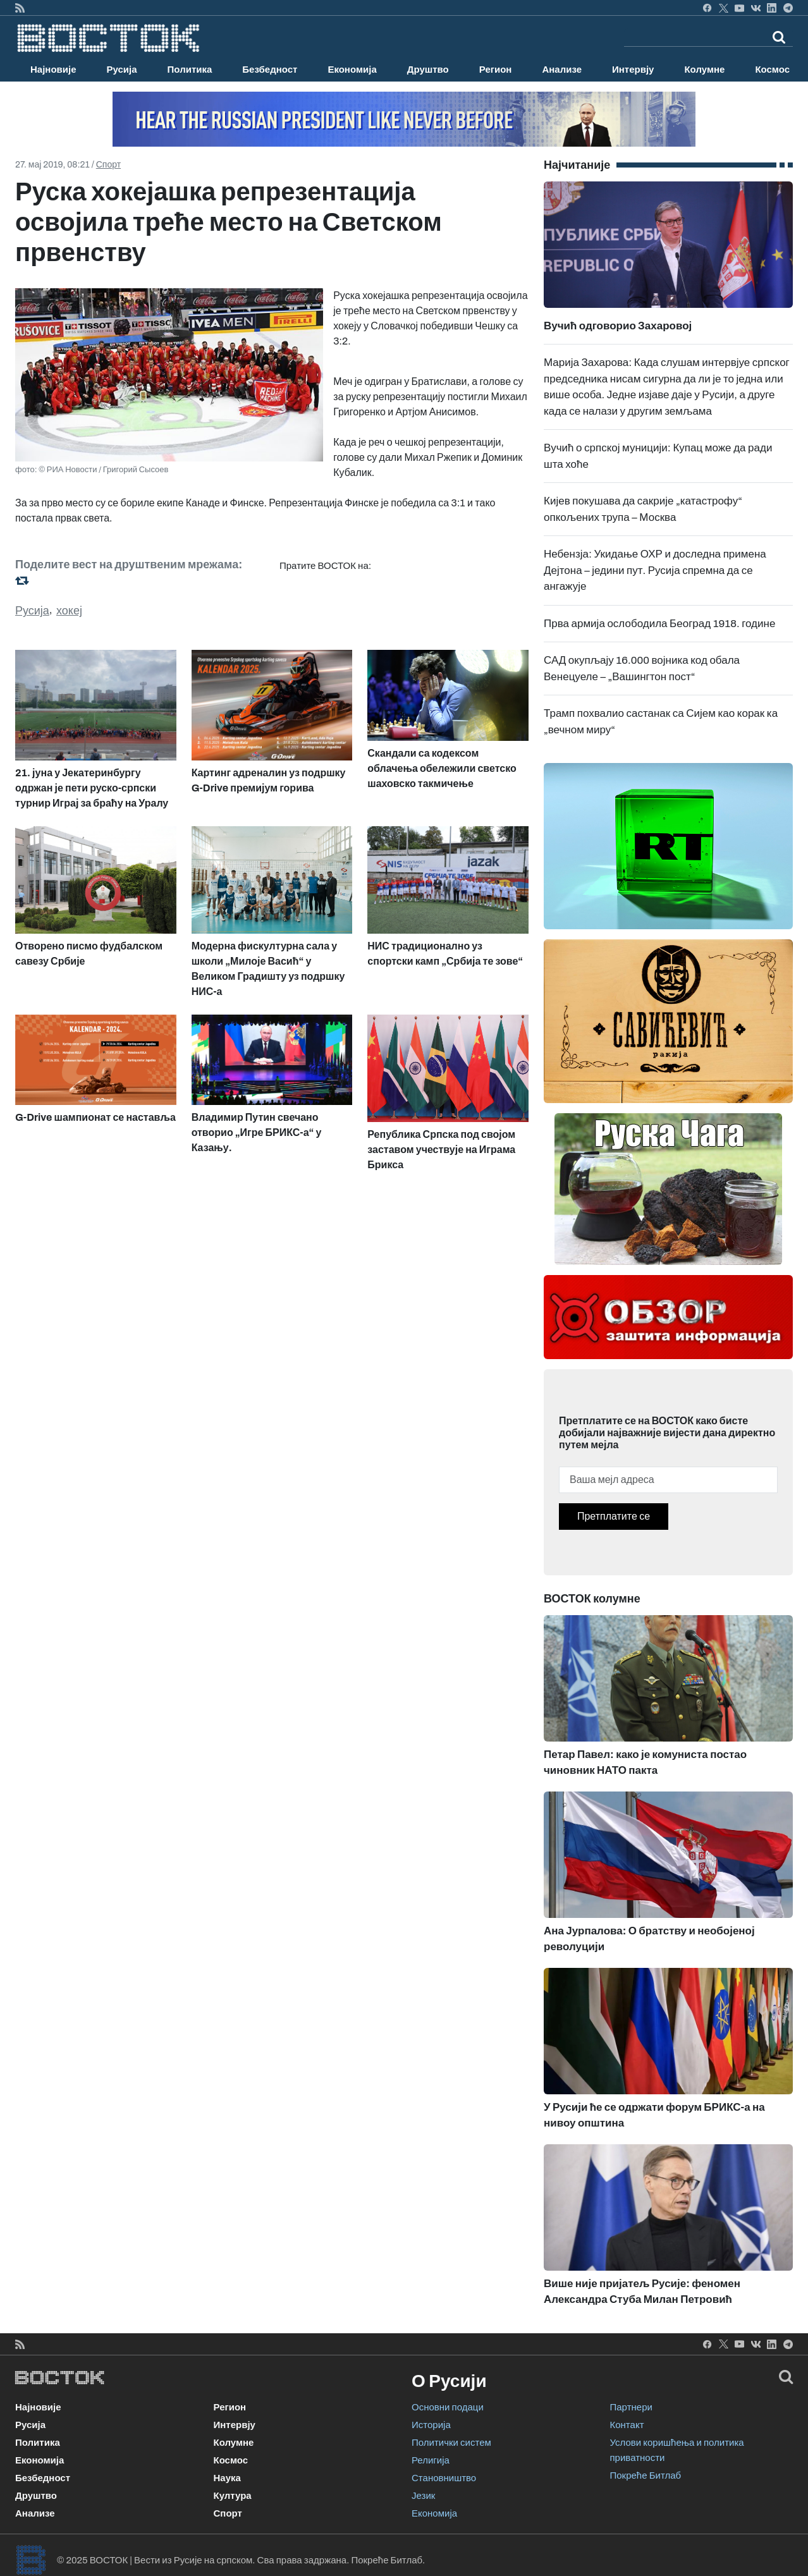 Image resolution: width=808 pixels, height=2576 pixels. What do you see at coordinates (631, 2407) in the screenshot?
I see `Партнери` at bounding box center [631, 2407].